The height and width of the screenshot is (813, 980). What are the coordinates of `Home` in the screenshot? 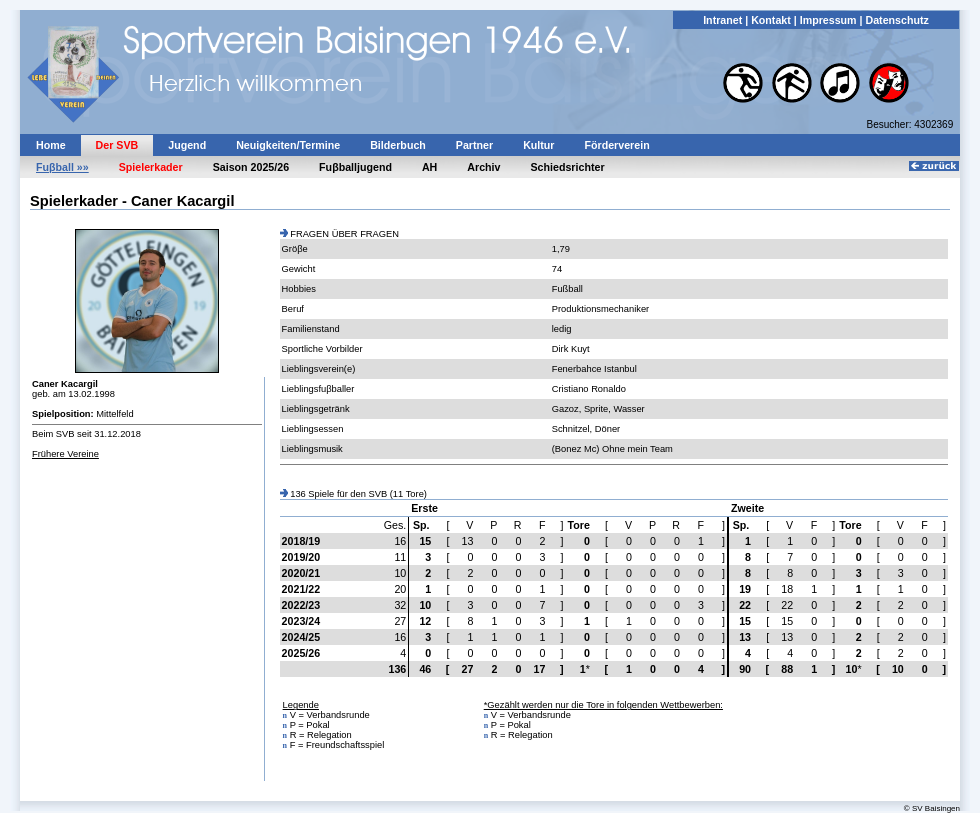 It's located at (51, 145).